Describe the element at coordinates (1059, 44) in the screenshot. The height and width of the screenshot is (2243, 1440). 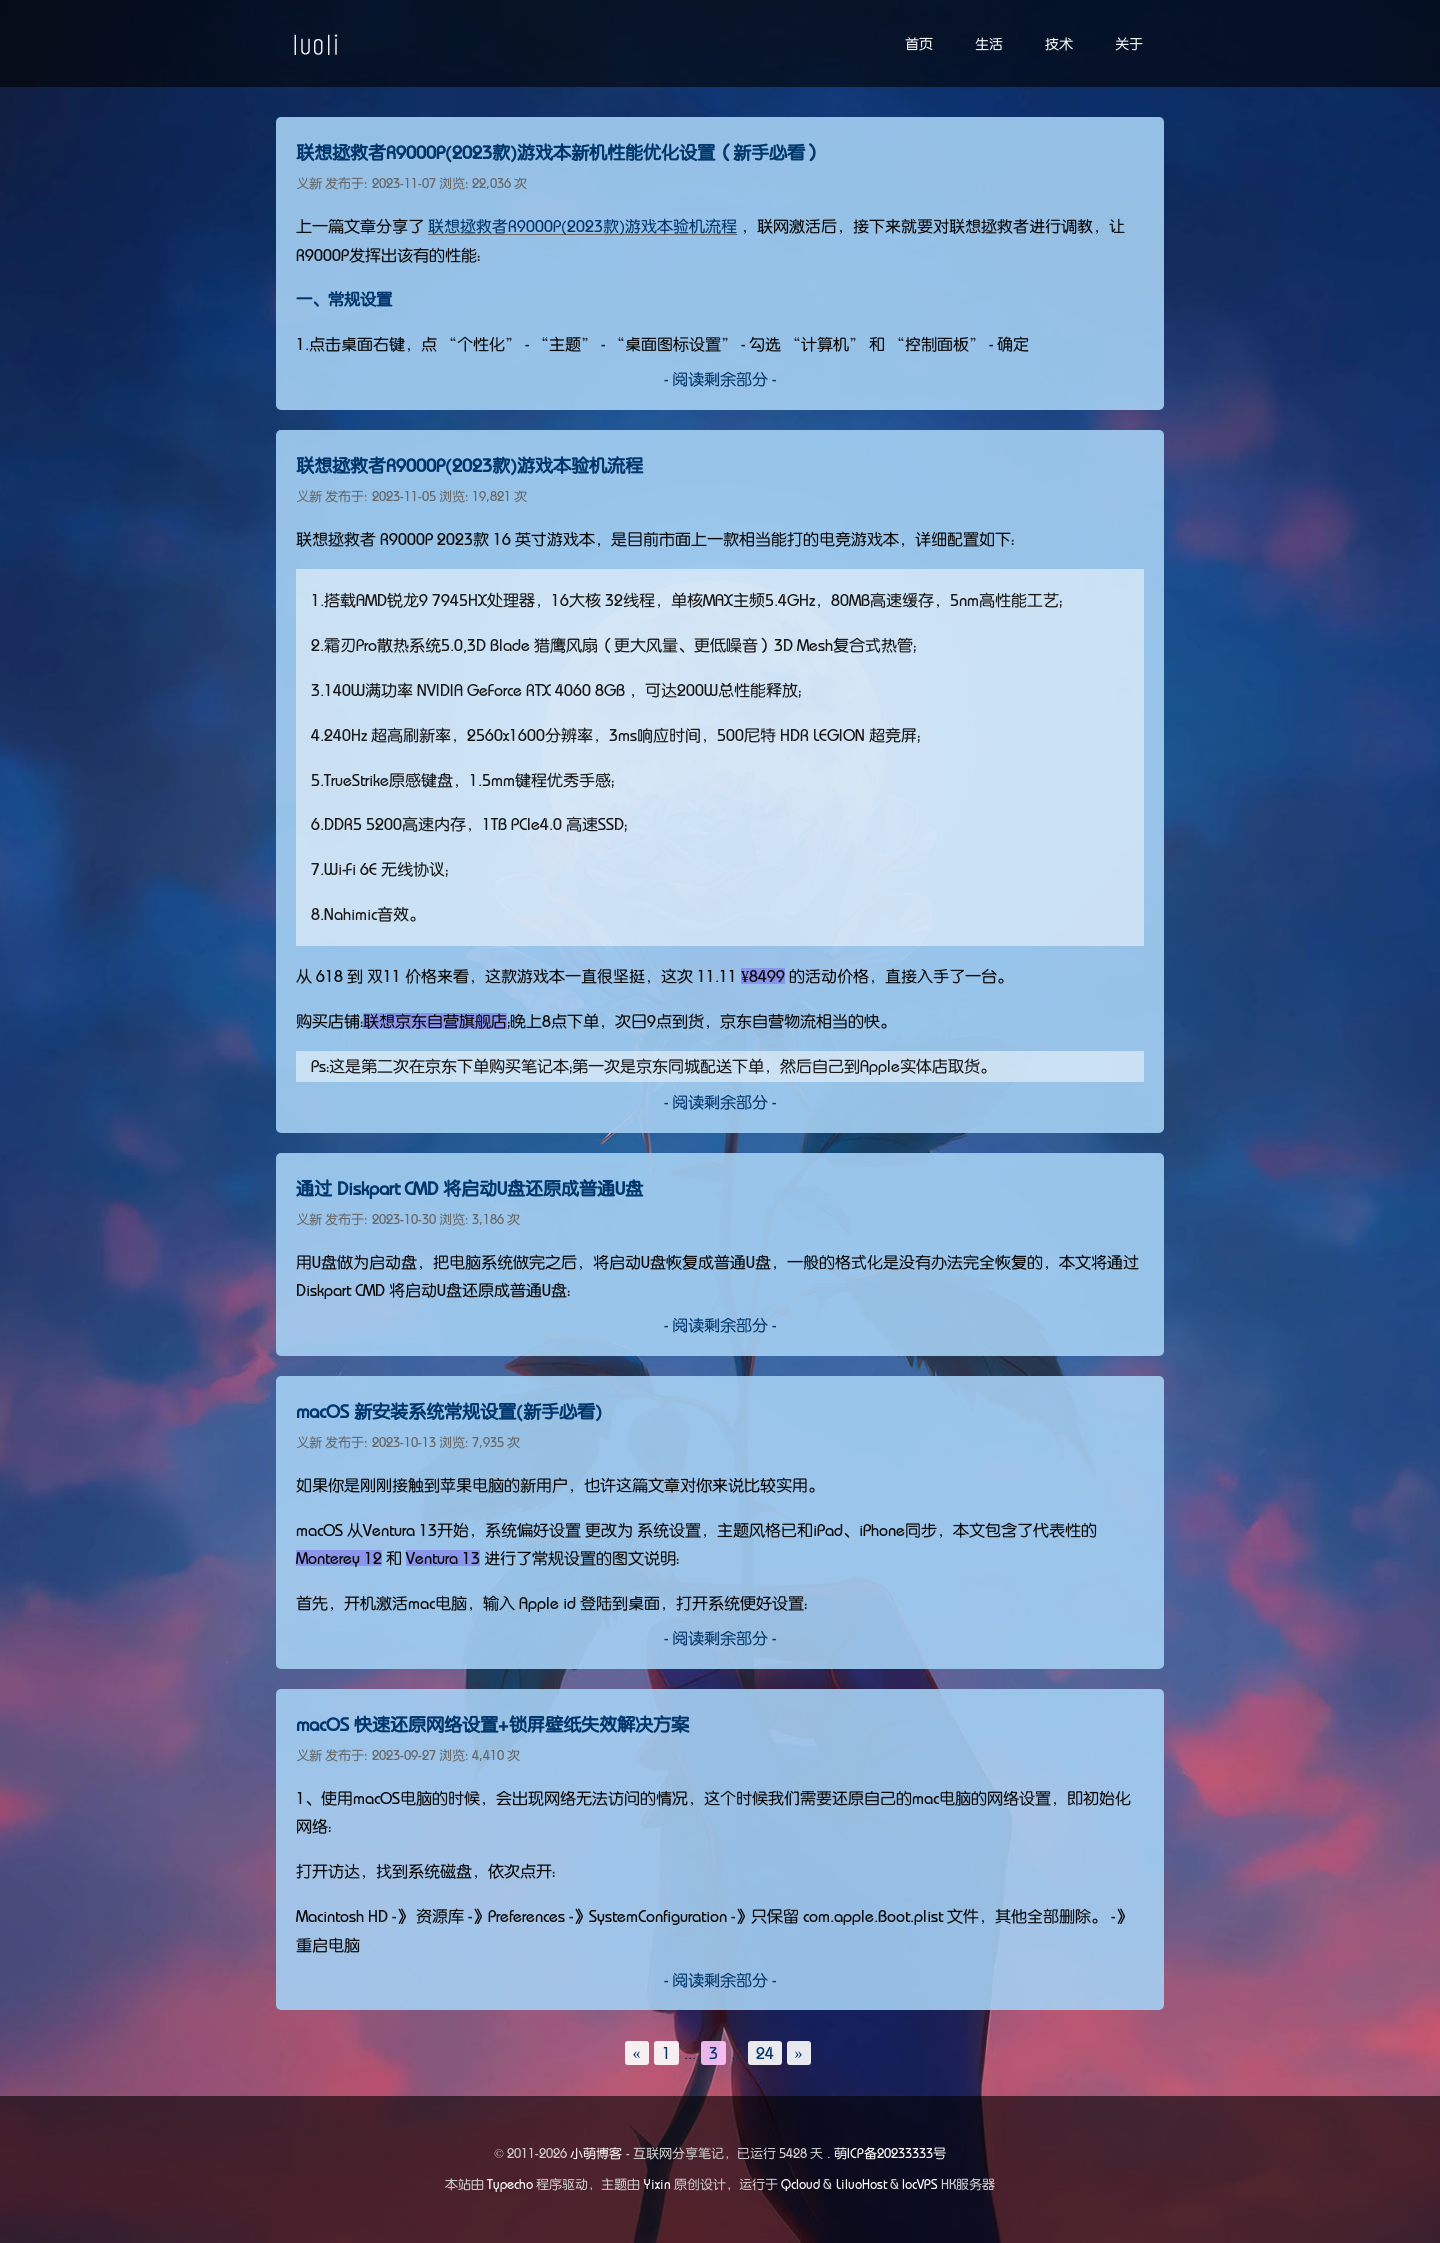
I see `技术` at that location.